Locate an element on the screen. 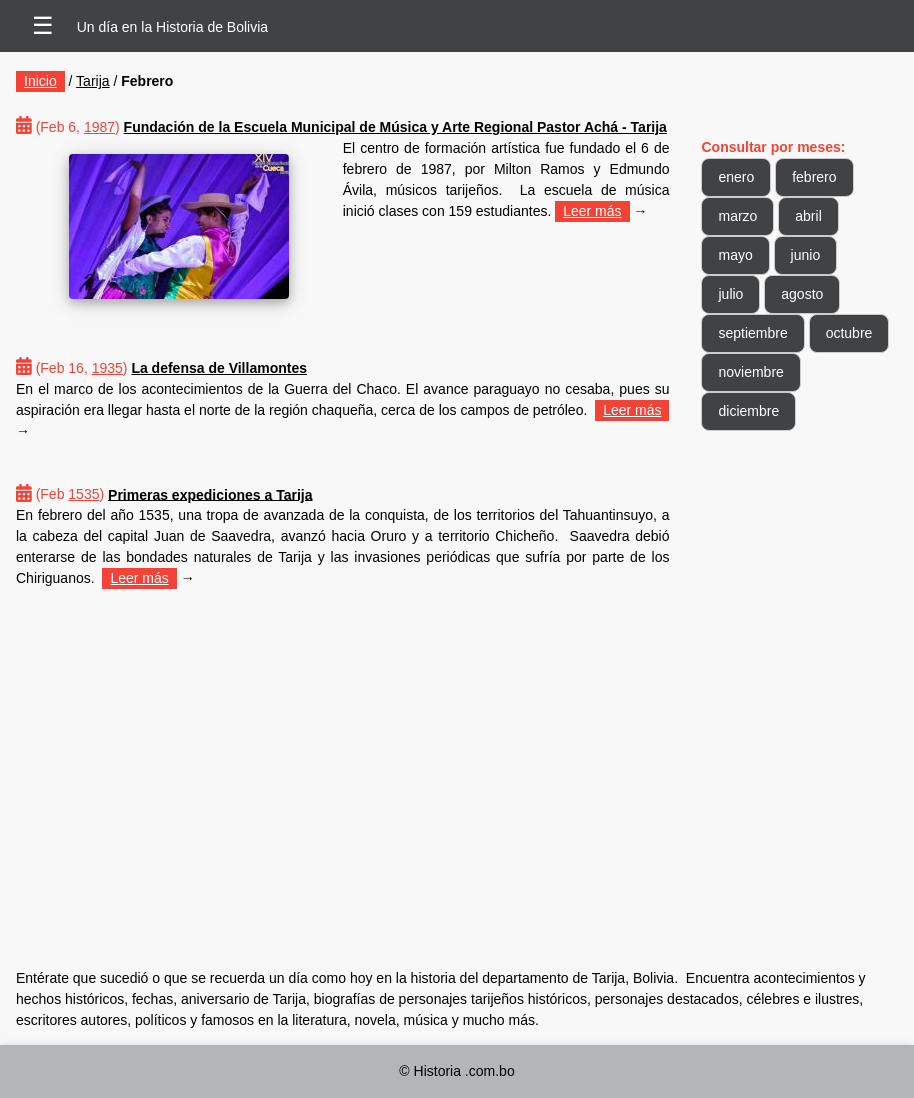 This screenshot has width=914, height=1098. Leer más is located at coordinates (592, 211).